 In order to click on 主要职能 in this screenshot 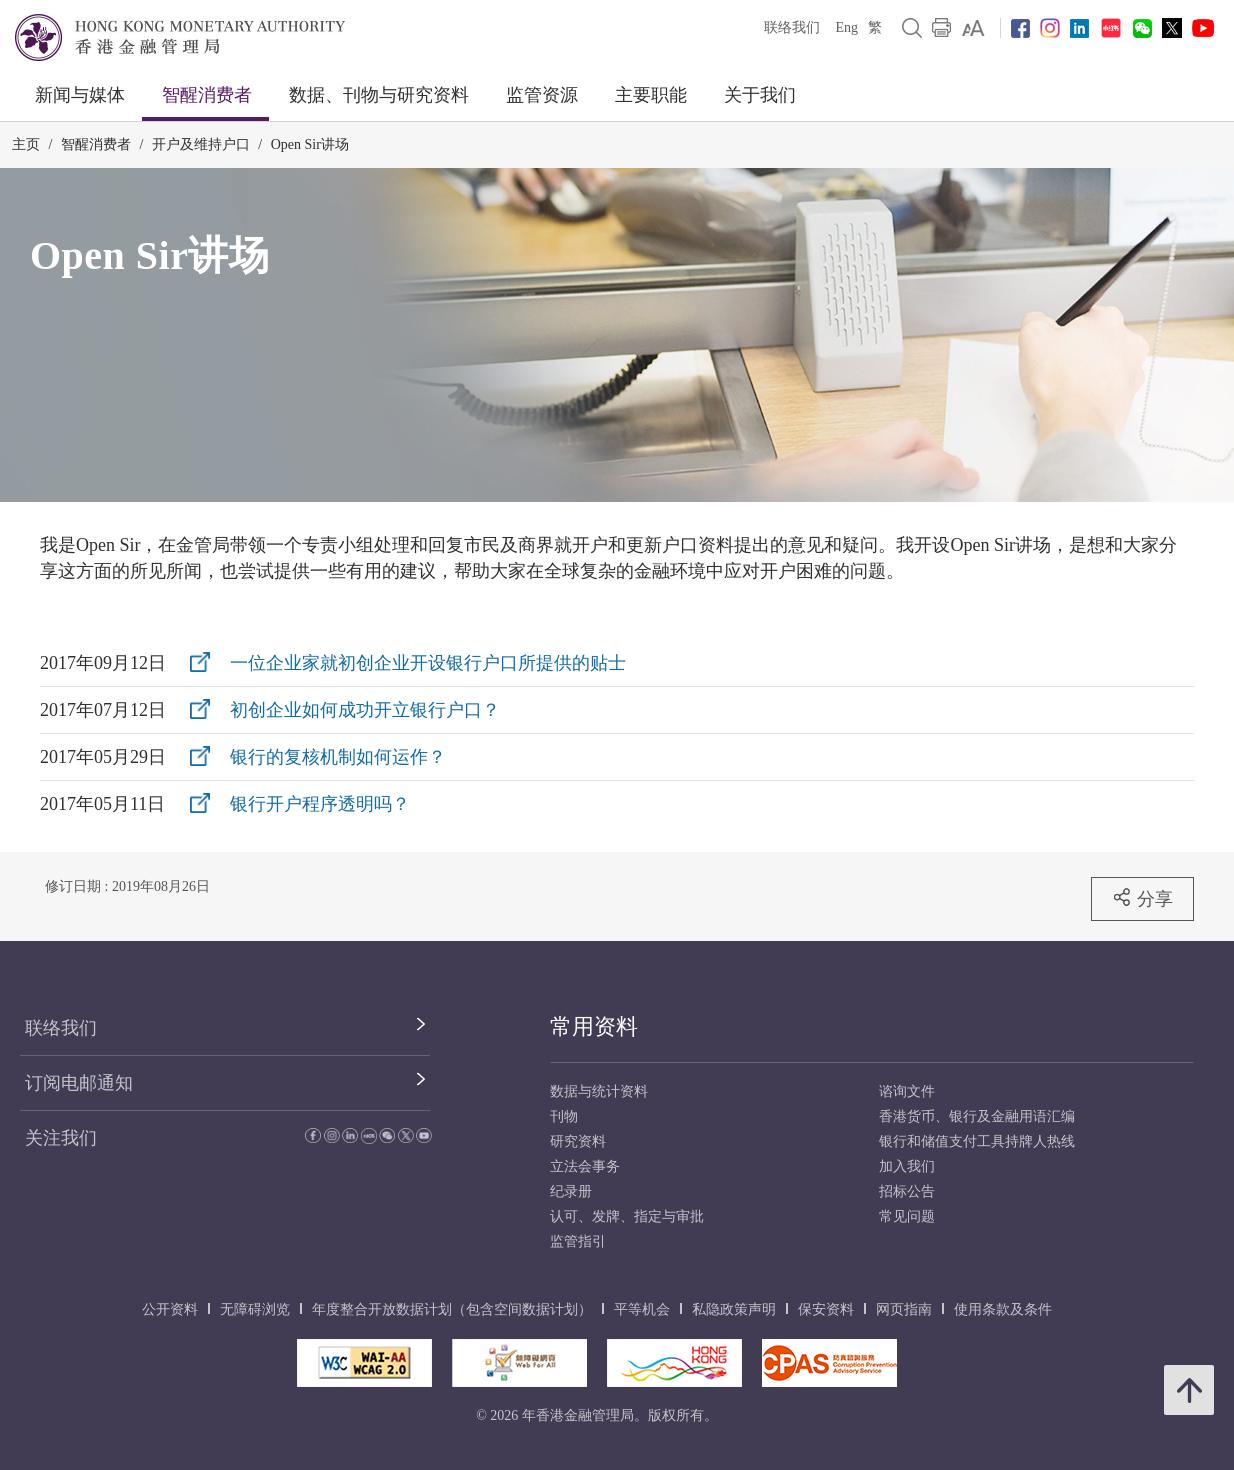, I will do `click(651, 95)`.